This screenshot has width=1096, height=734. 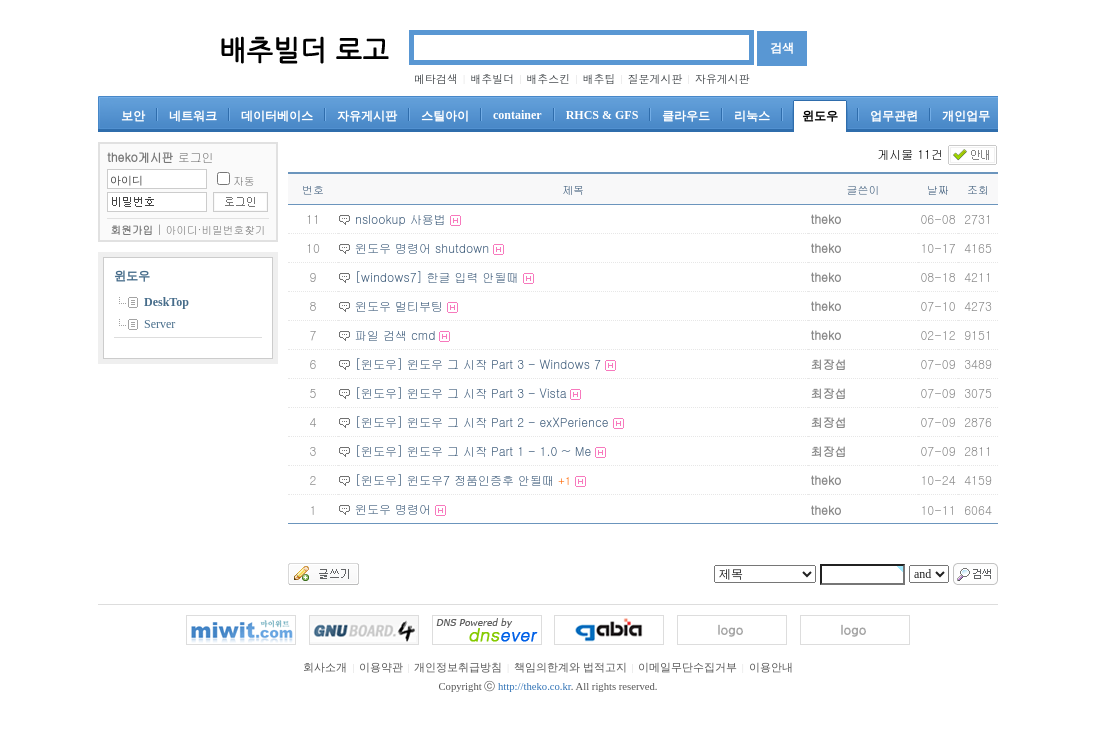 I want to click on 조회, so click(x=978, y=189).